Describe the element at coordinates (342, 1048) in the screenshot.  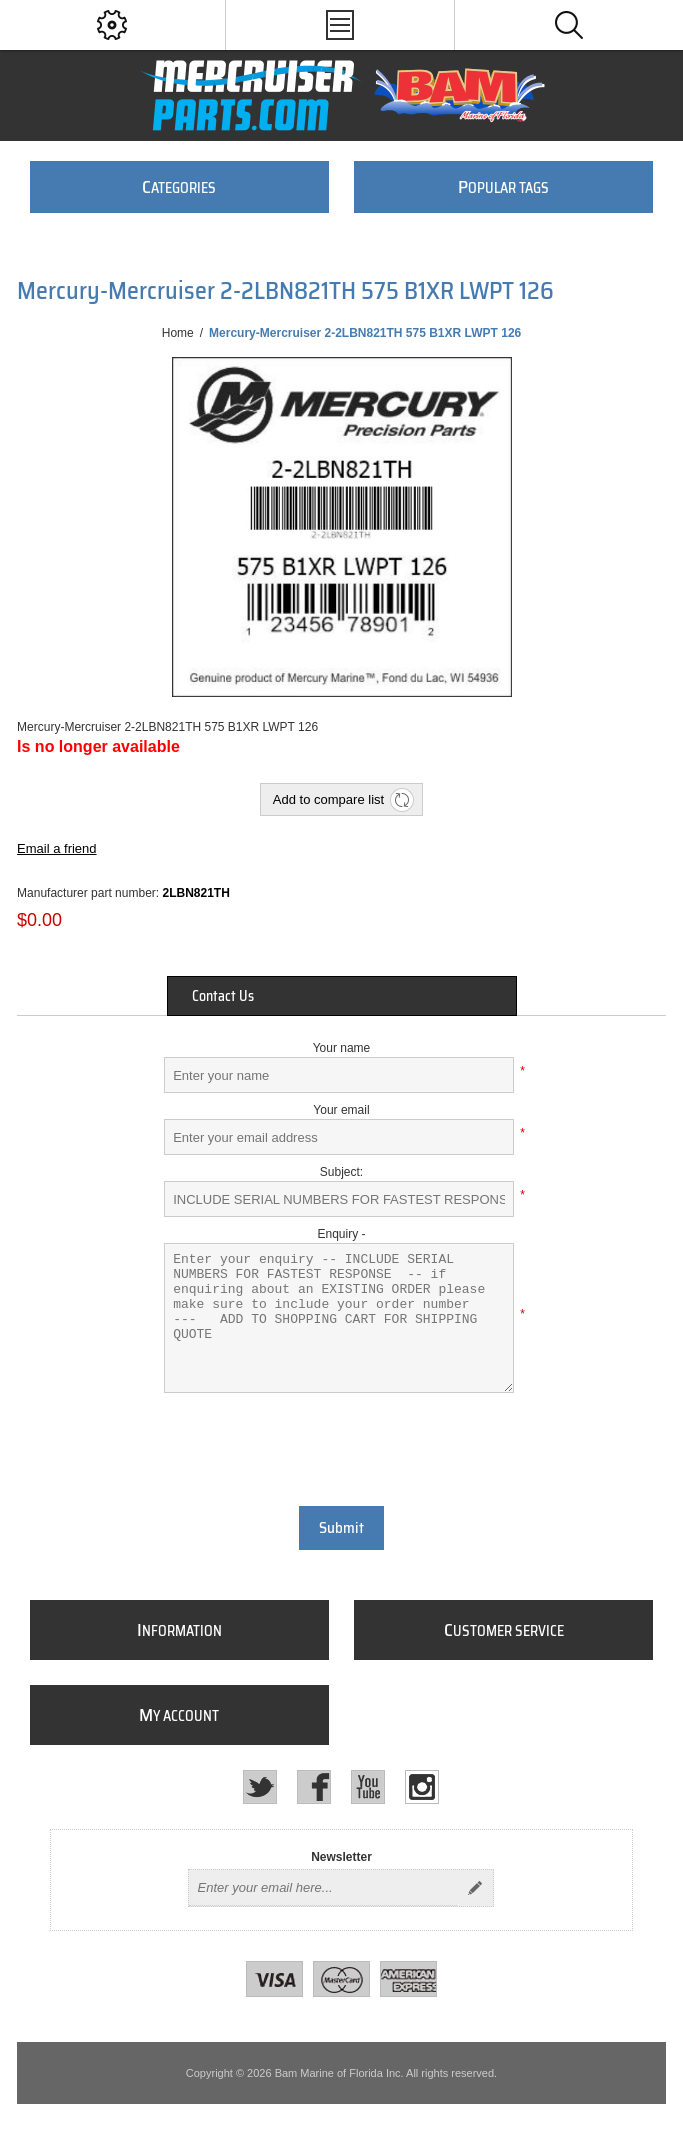
I see `Your name` at that location.